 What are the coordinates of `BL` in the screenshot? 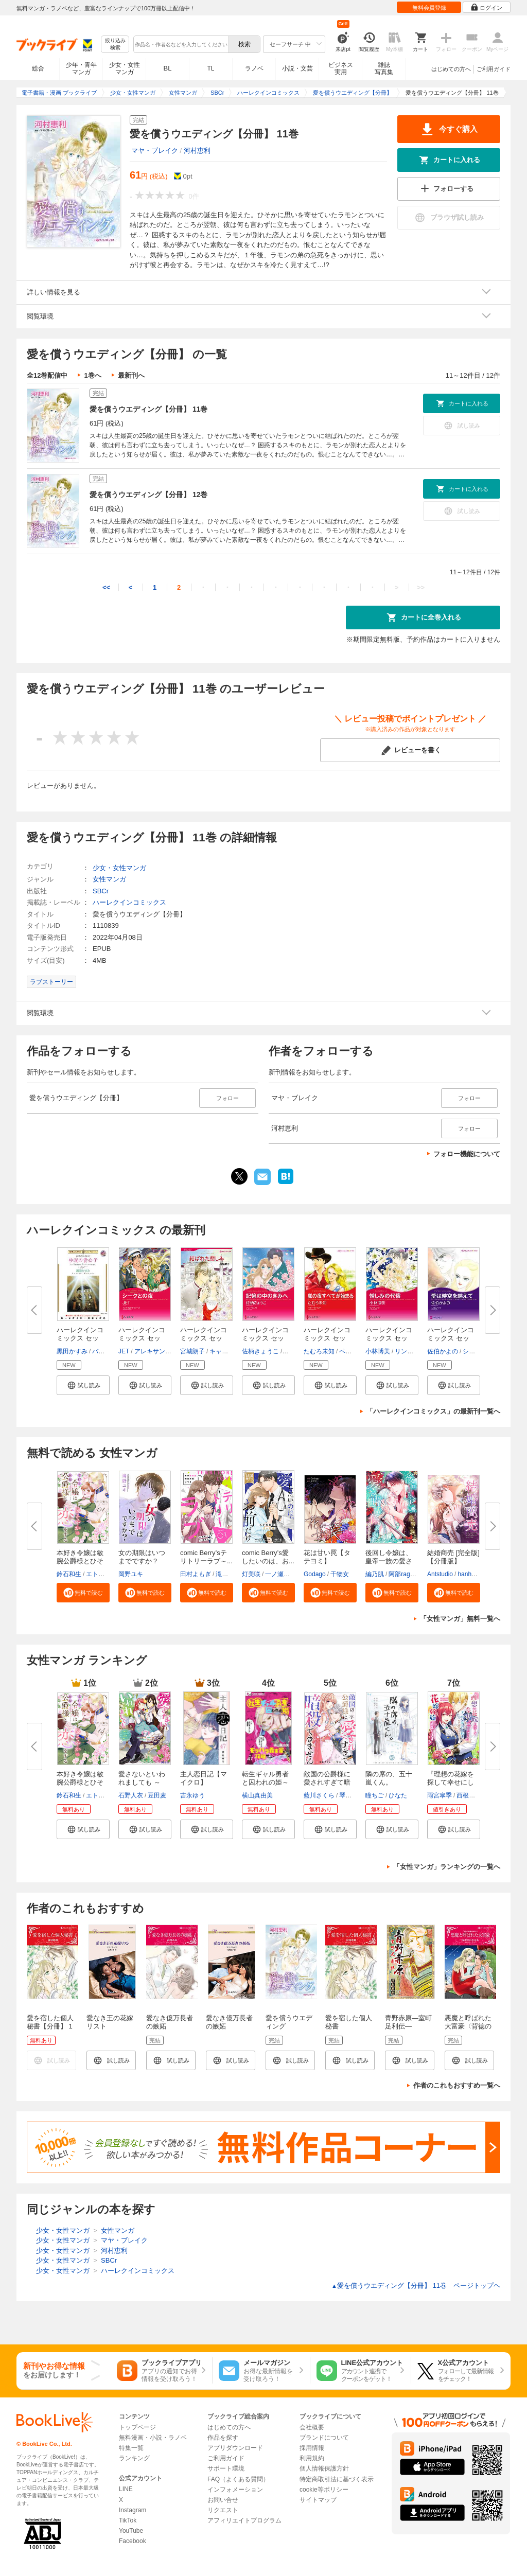 It's located at (168, 68).